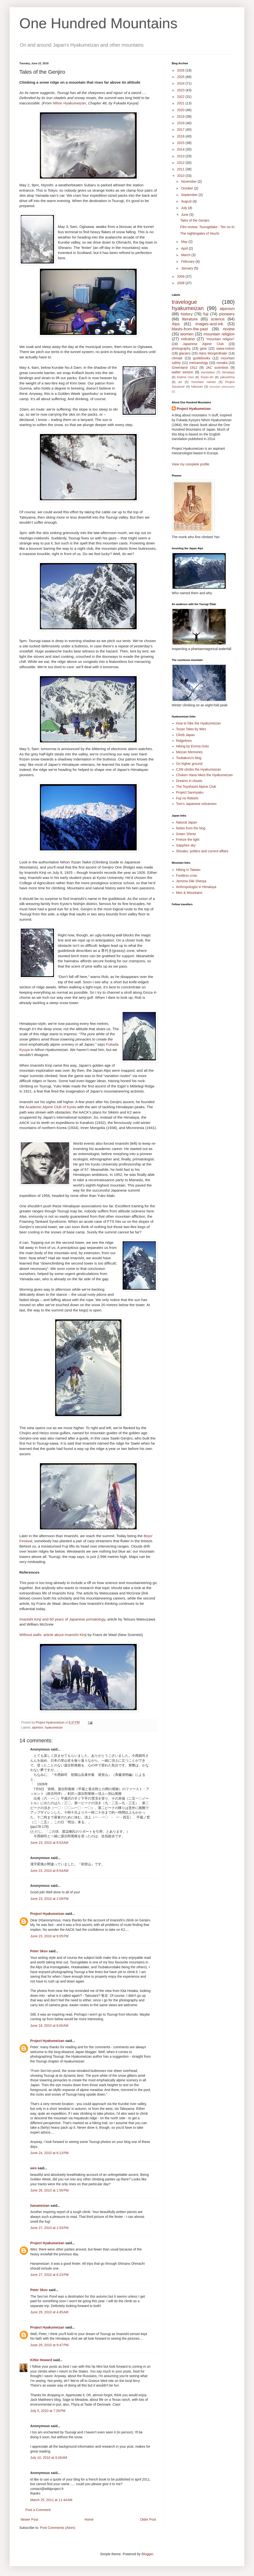 This screenshot has height=2576, width=254. Describe the element at coordinates (196, 787) in the screenshot. I see `The Toyohashi Alpine Club` at that location.